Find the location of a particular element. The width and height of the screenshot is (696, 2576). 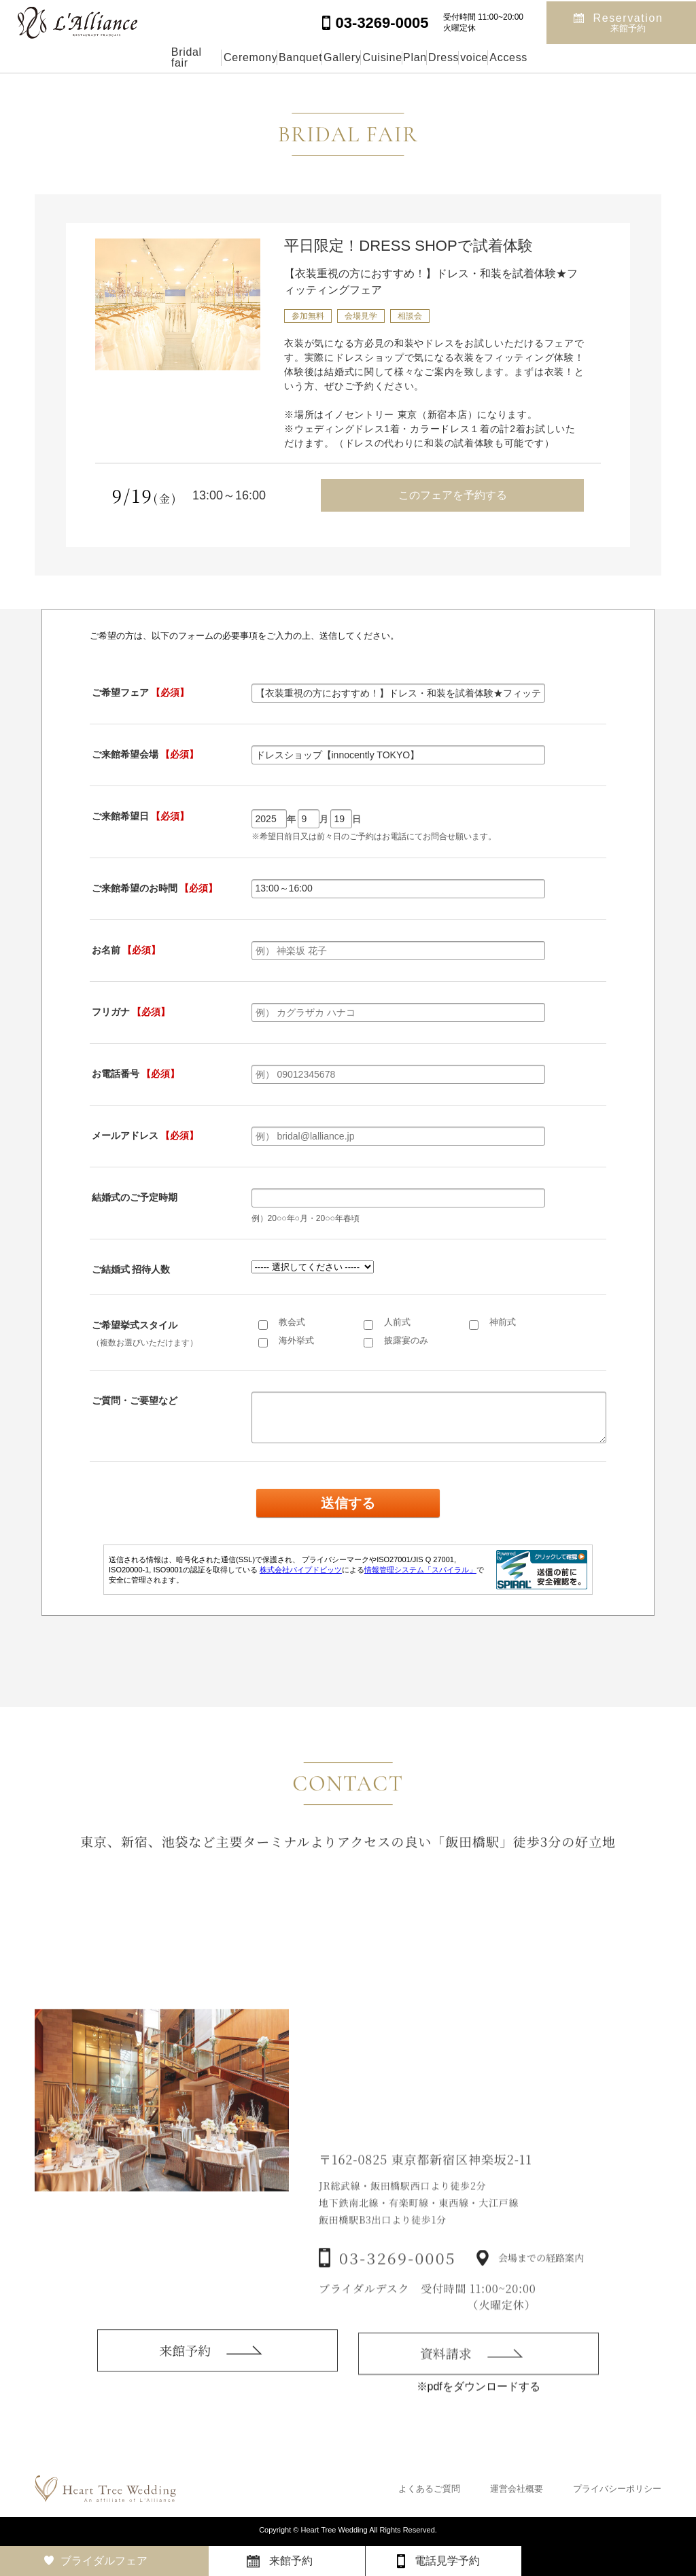

資料請求 is located at coordinates (446, 2382).